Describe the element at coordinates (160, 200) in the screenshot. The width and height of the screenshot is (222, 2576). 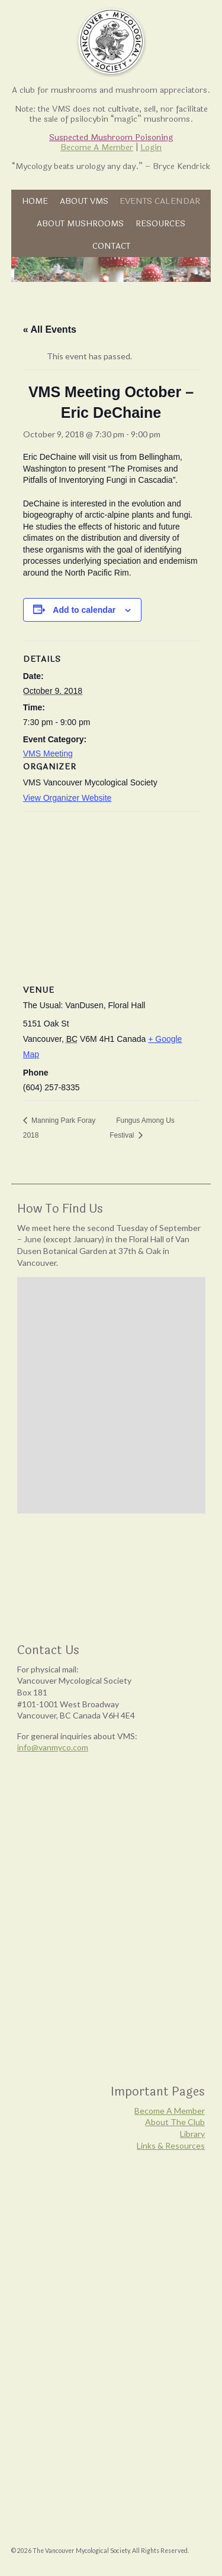
I see `Events Calendar` at that location.